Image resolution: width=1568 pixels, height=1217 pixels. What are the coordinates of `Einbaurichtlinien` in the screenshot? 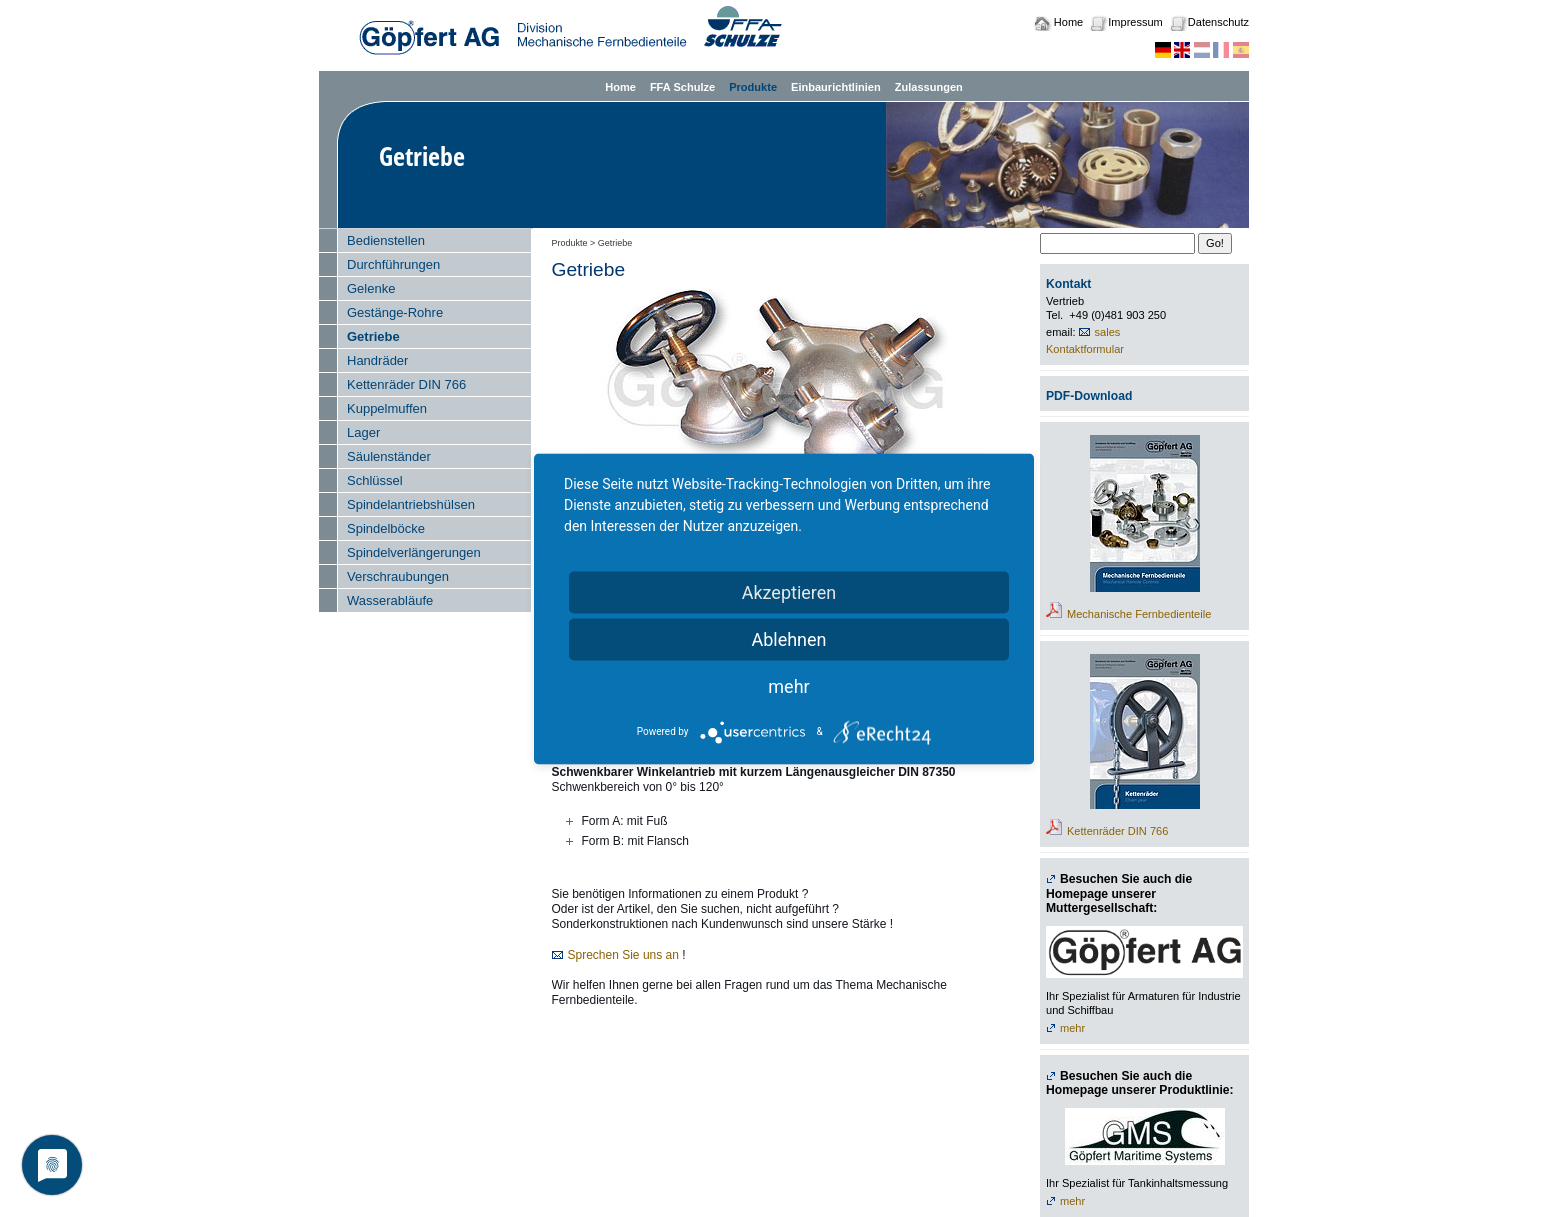 It's located at (836, 87).